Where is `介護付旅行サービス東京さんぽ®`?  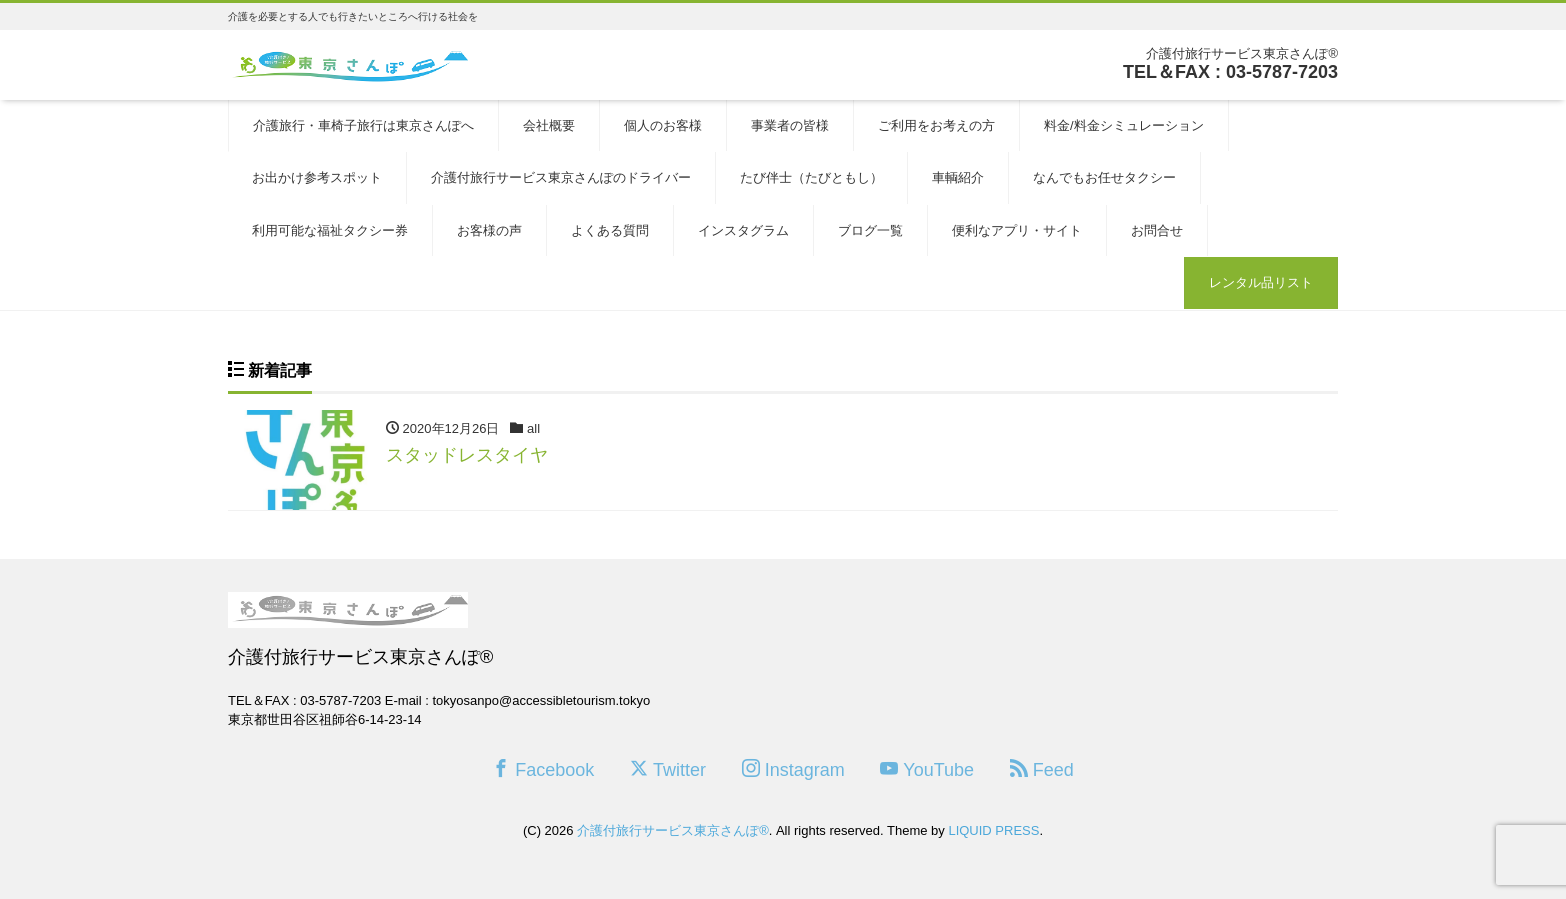
介護付旅行サービス東京さんぽ® is located at coordinates (673, 830).